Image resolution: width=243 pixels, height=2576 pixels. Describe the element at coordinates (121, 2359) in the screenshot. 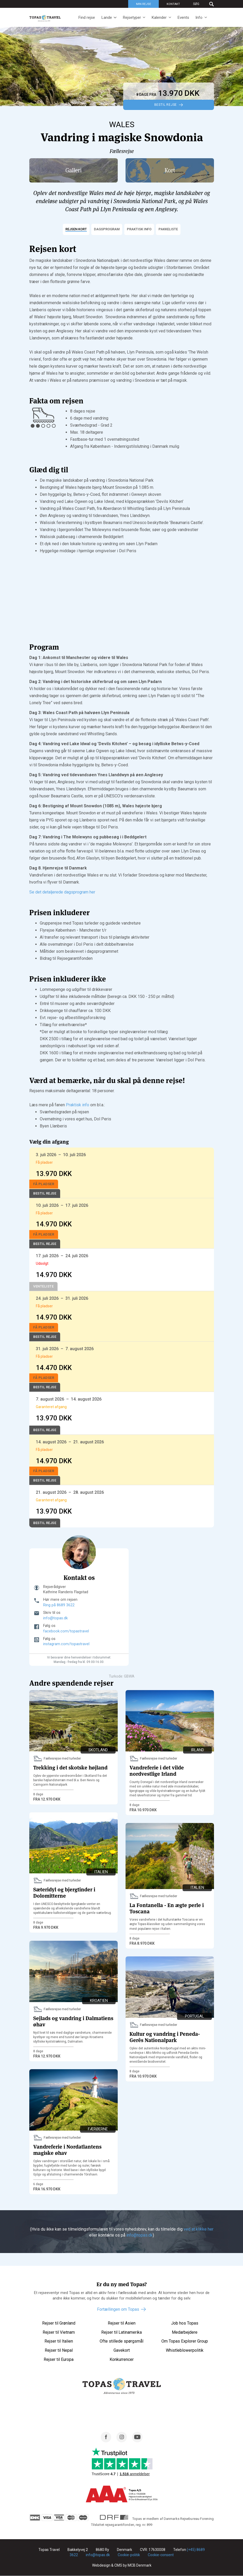

I see `Konkurrencer` at that location.